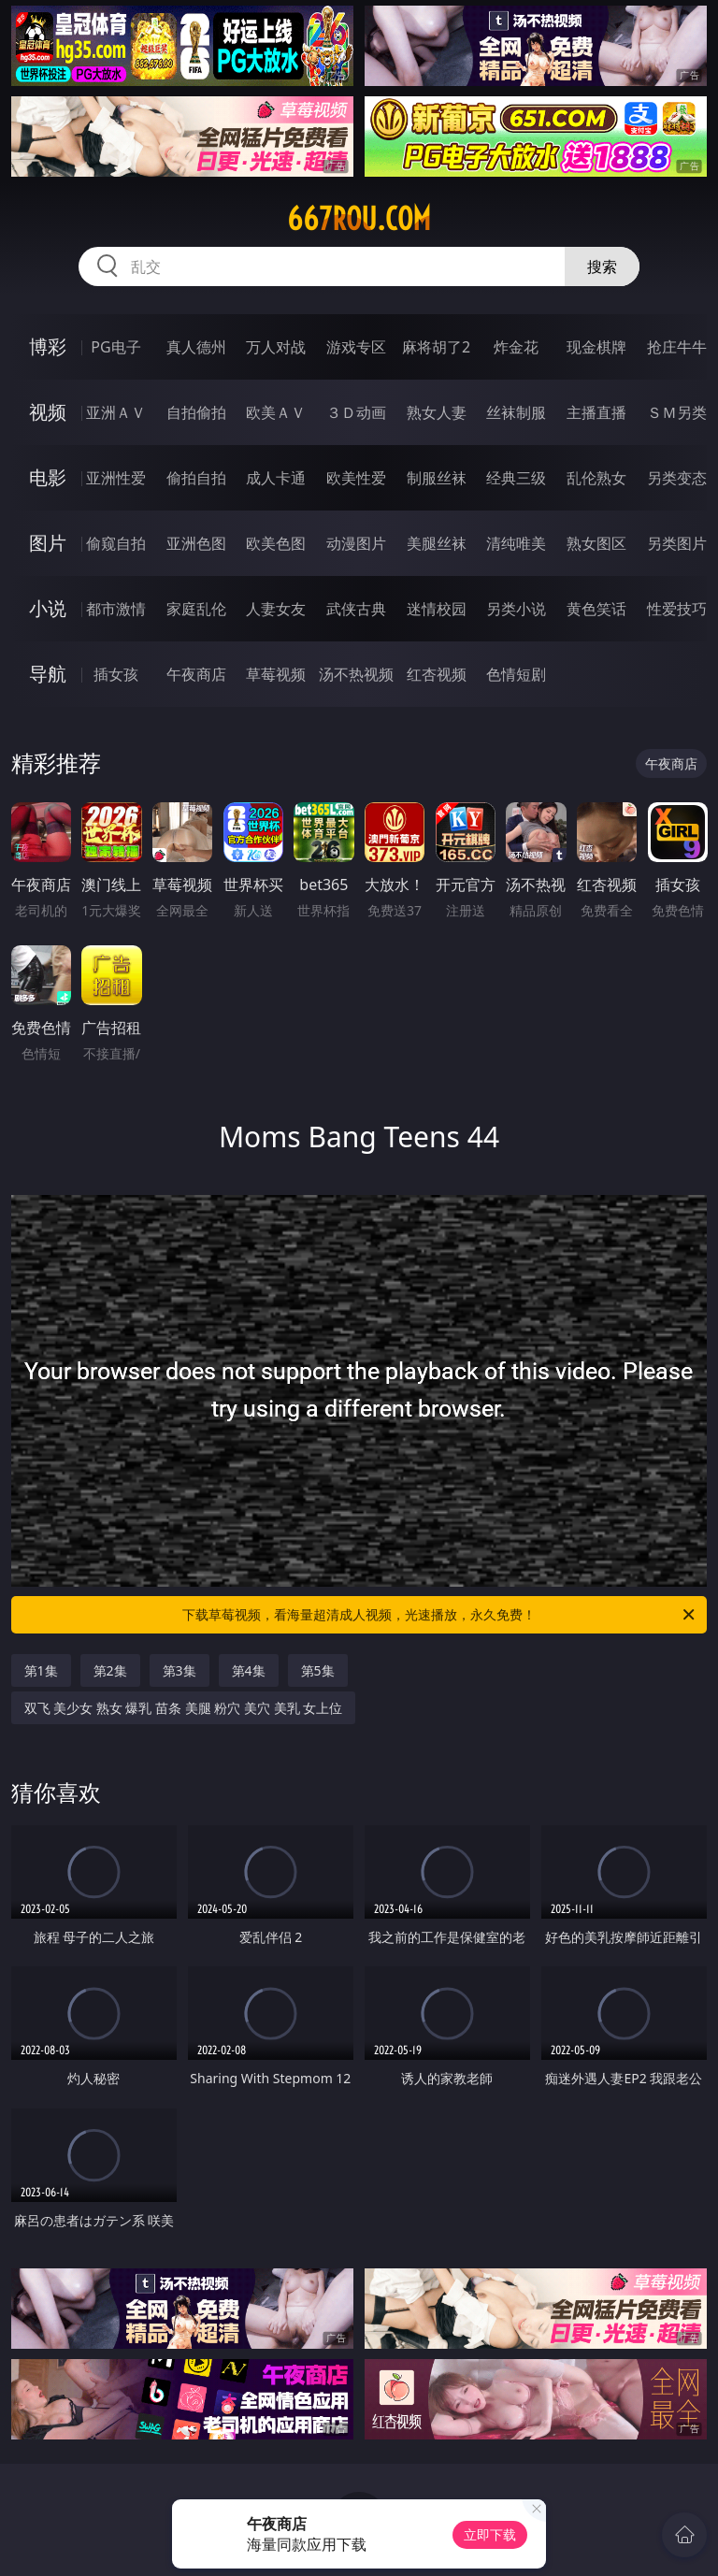 The image size is (718, 2576). Describe the element at coordinates (276, 608) in the screenshot. I see `人妻女友` at that location.